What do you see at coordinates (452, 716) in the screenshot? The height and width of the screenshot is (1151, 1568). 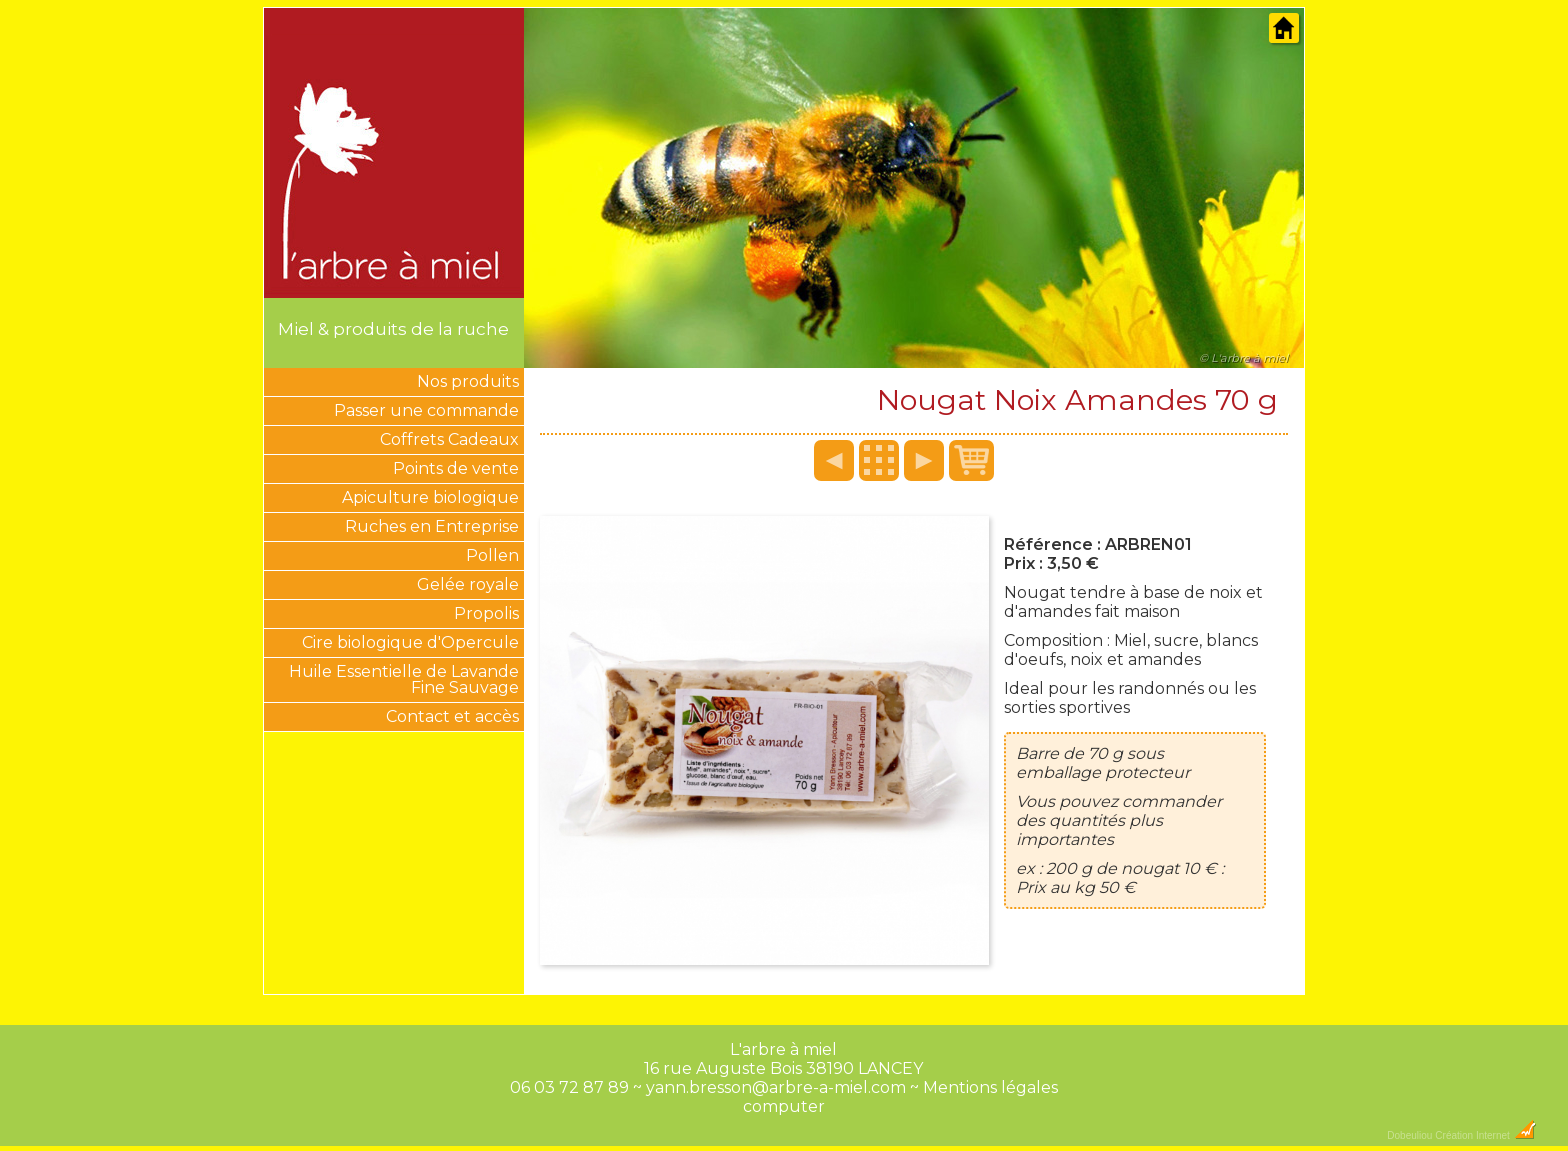 I see `Contact et accès` at bounding box center [452, 716].